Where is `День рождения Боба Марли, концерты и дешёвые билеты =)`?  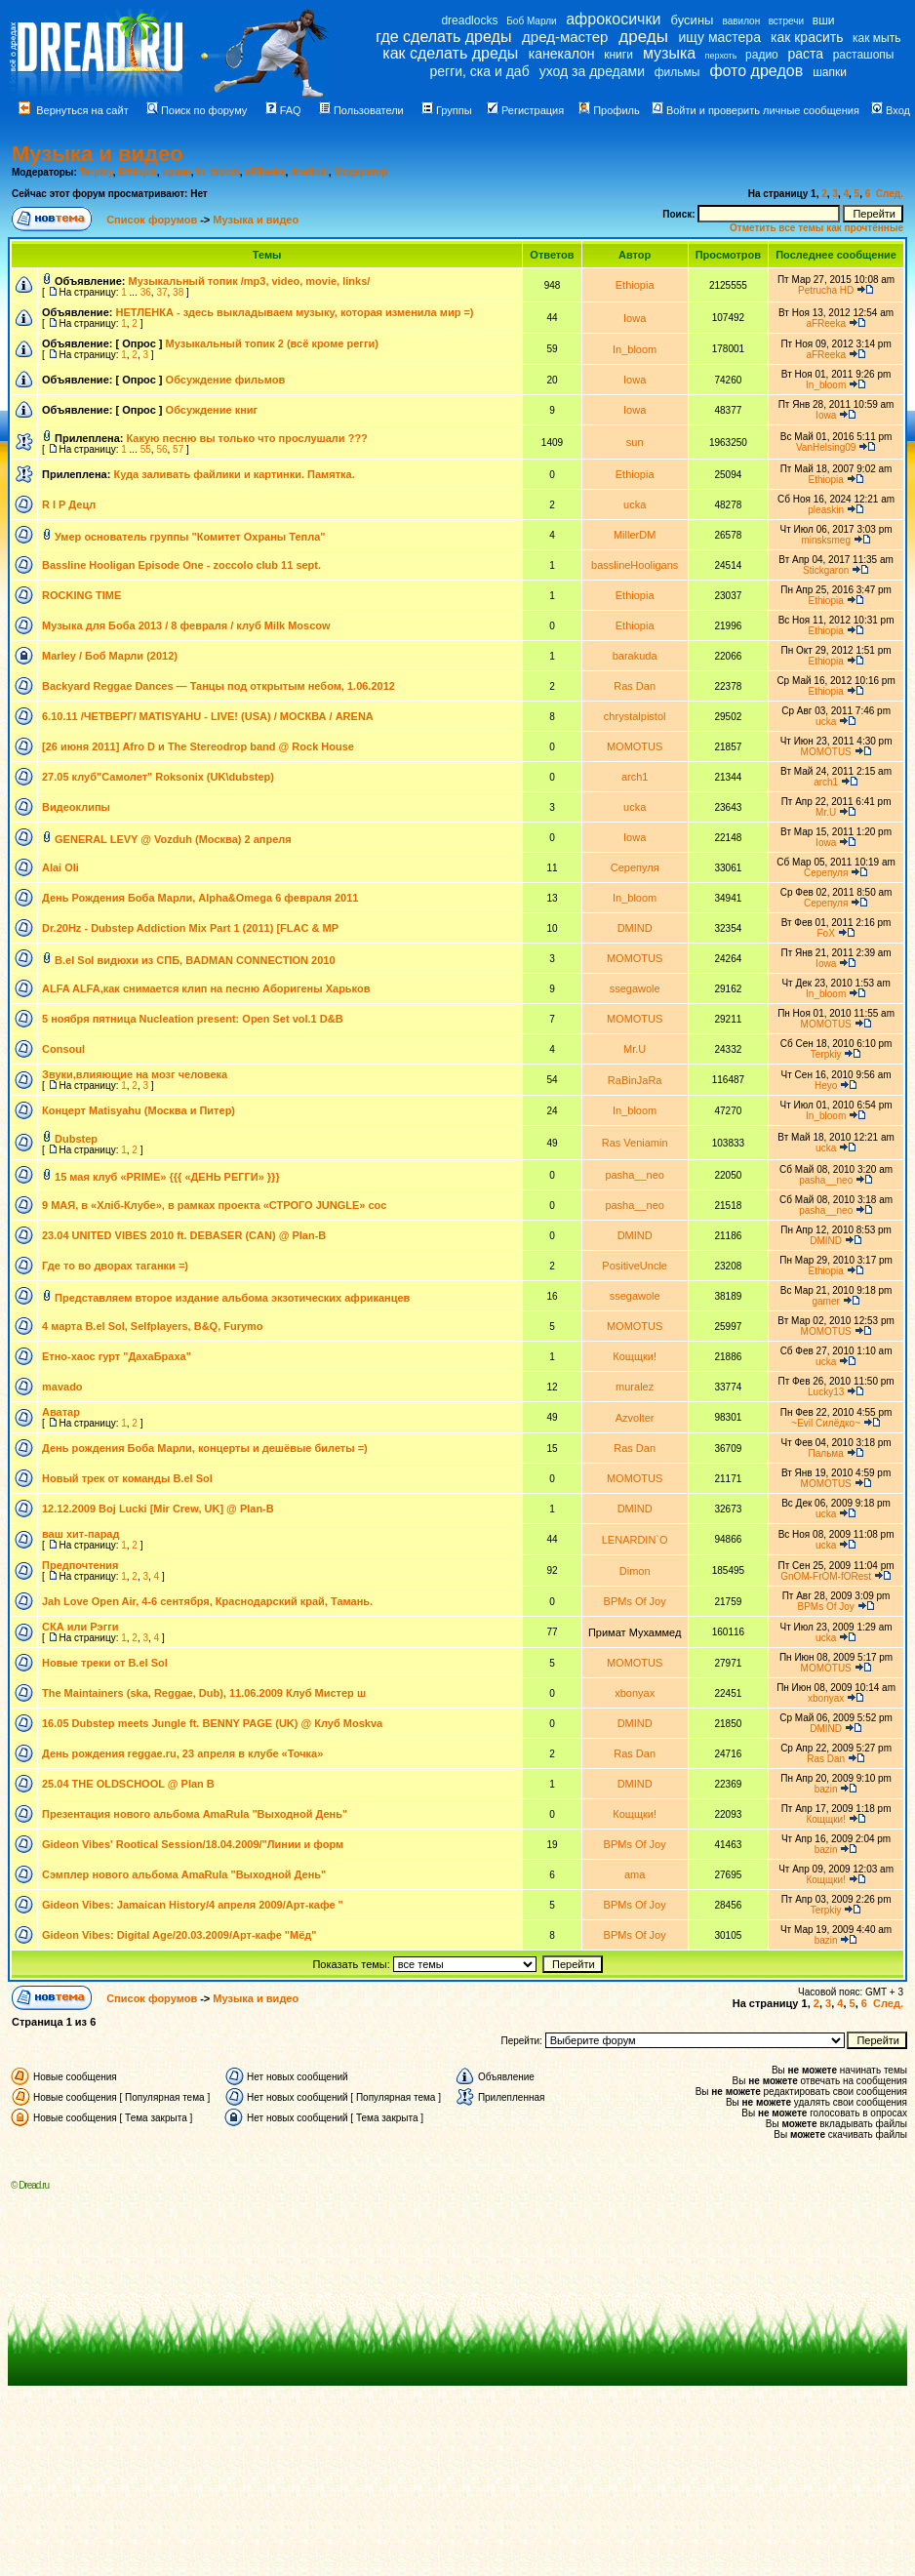 День рождения Боба Марли, концерты и дешёвые билеты =) is located at coordinates (205, 1448).